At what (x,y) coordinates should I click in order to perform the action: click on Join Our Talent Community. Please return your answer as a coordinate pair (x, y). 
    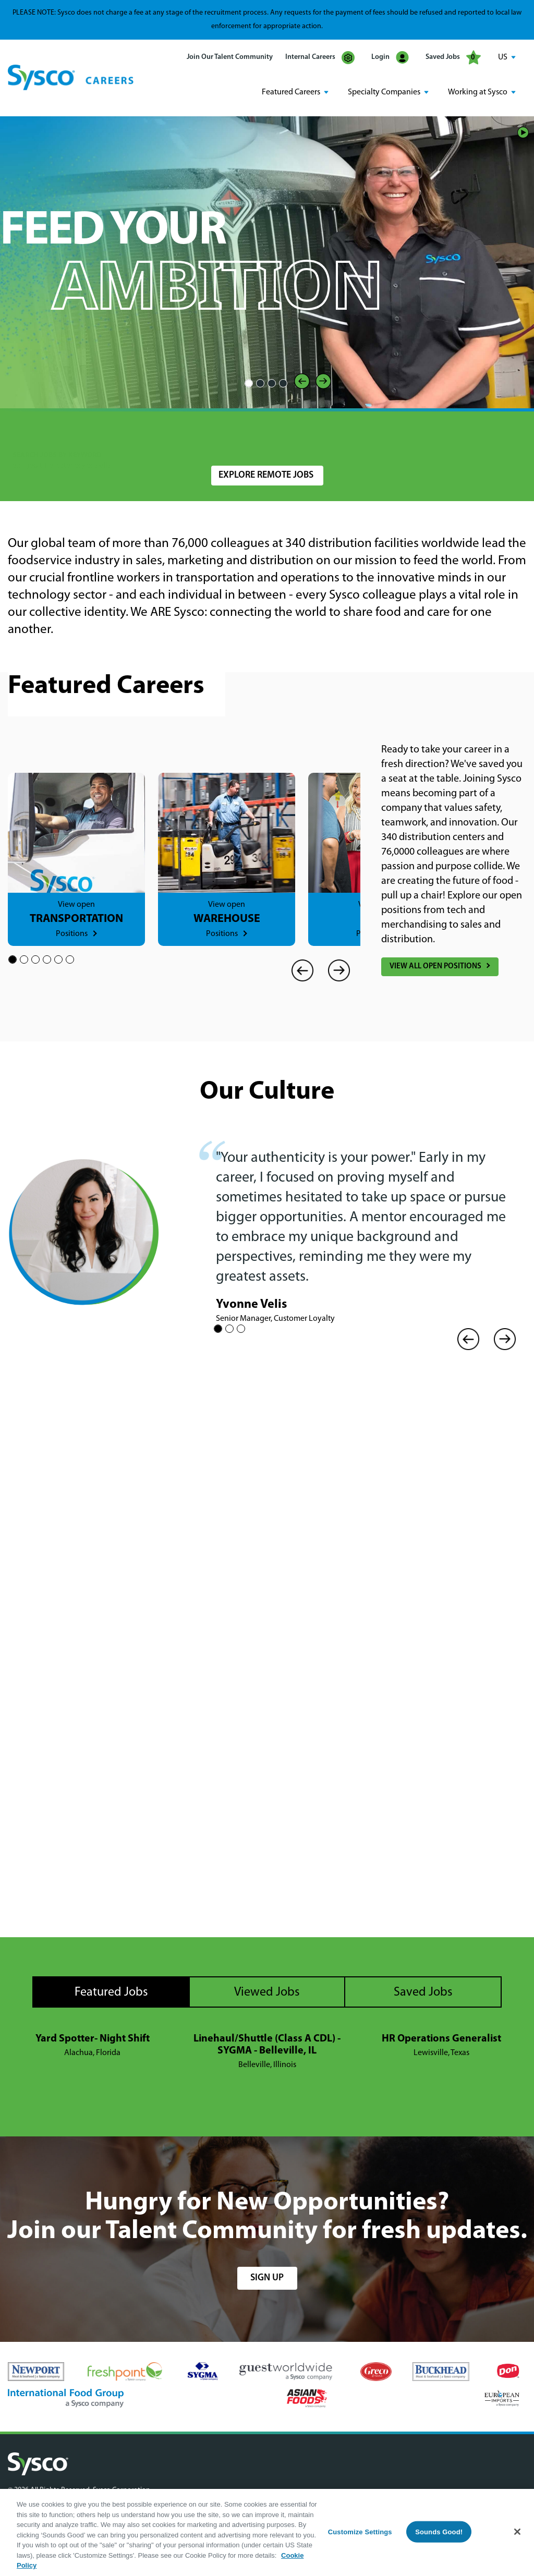
    Looking at the image, I should click on (230, 57).